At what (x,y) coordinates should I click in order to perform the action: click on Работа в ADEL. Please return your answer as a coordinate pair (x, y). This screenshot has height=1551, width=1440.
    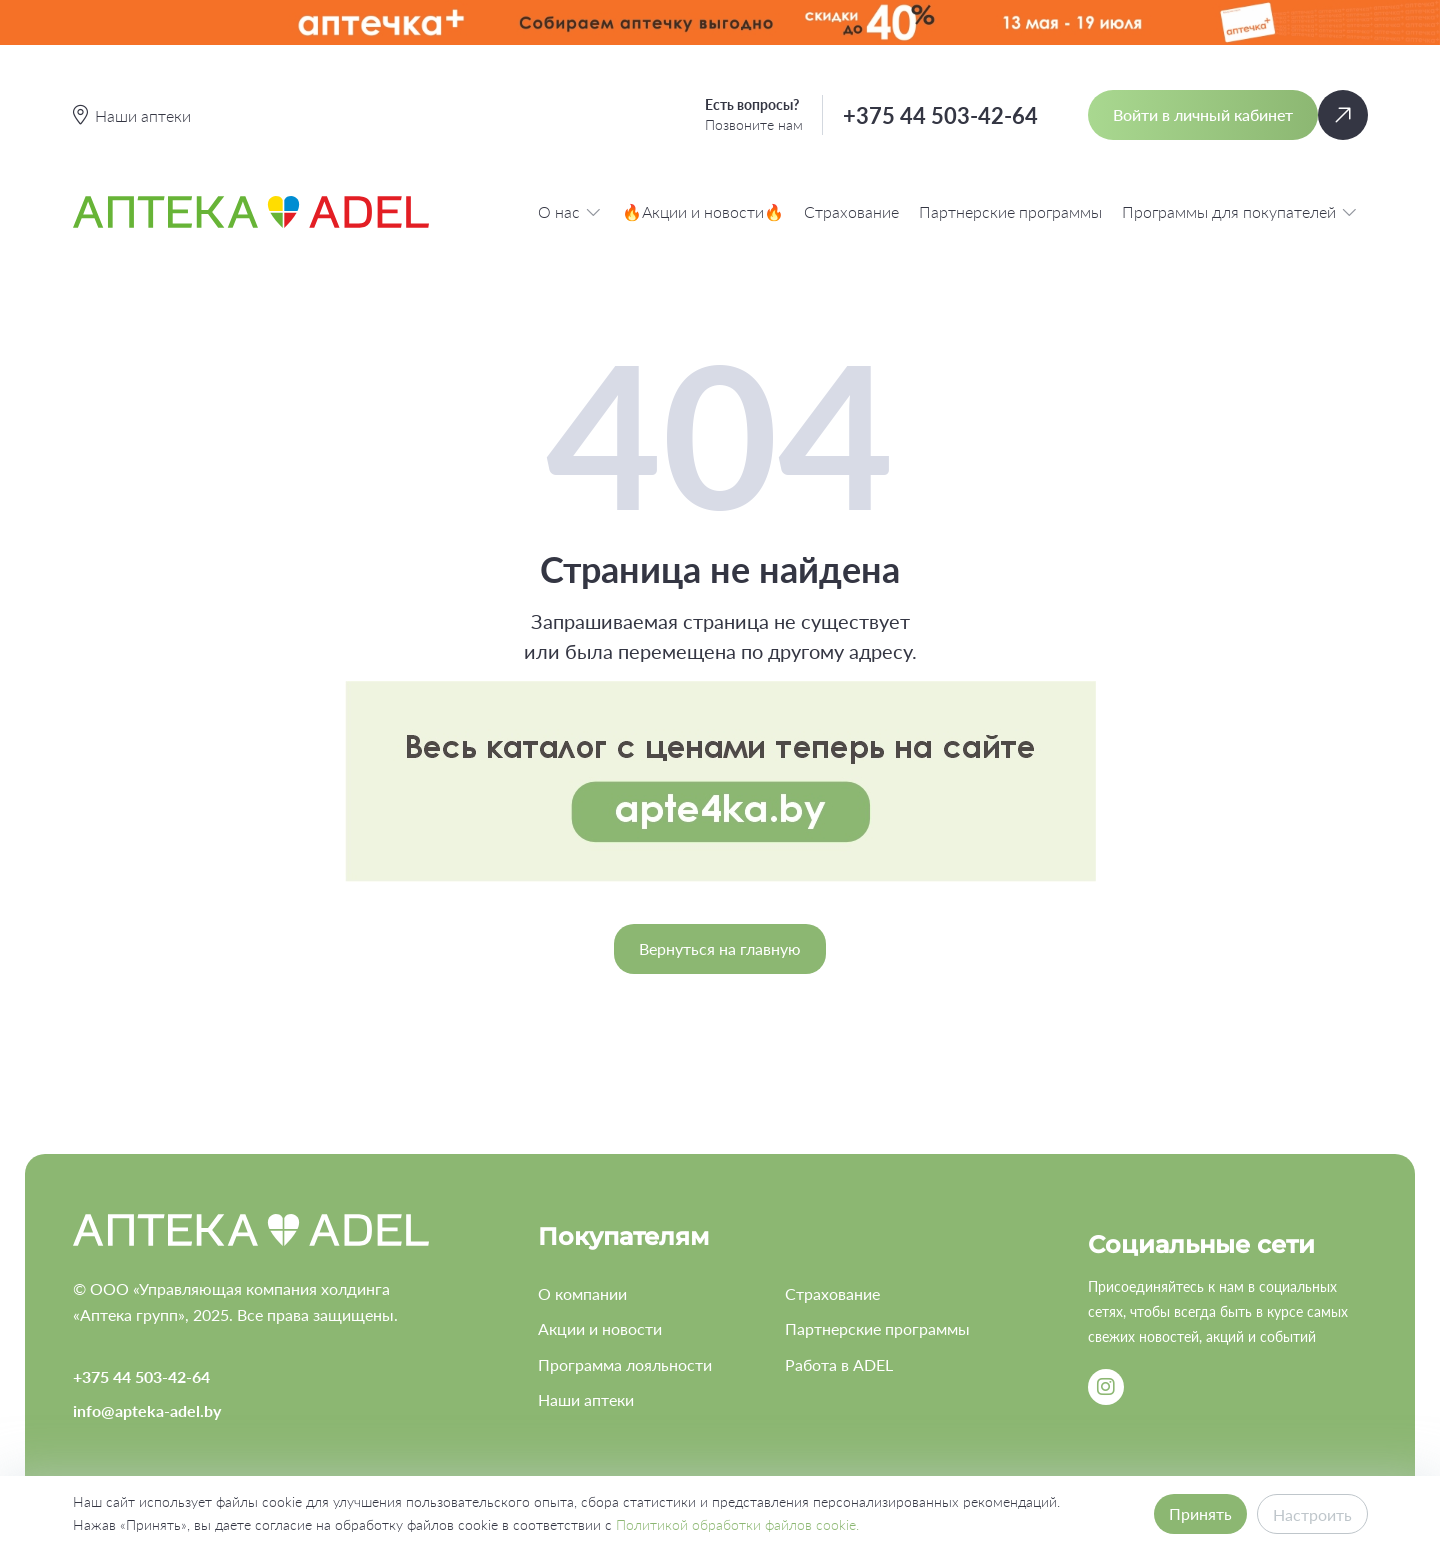
    Looking at the image, I should click on (839, 1364).